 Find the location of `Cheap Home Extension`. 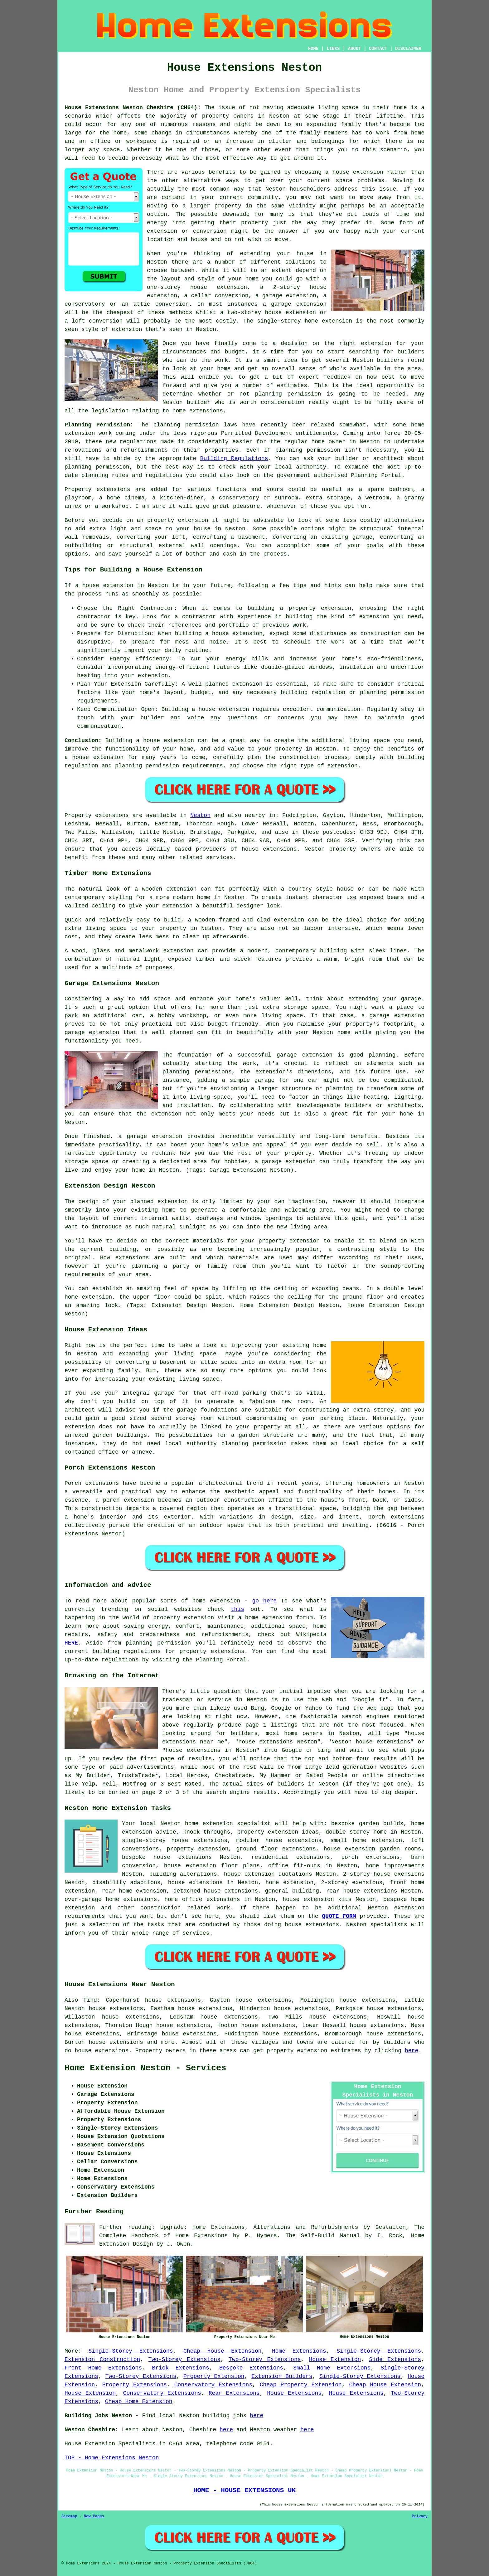

Cheap Home Extension is located at coordinates (138, 2402).